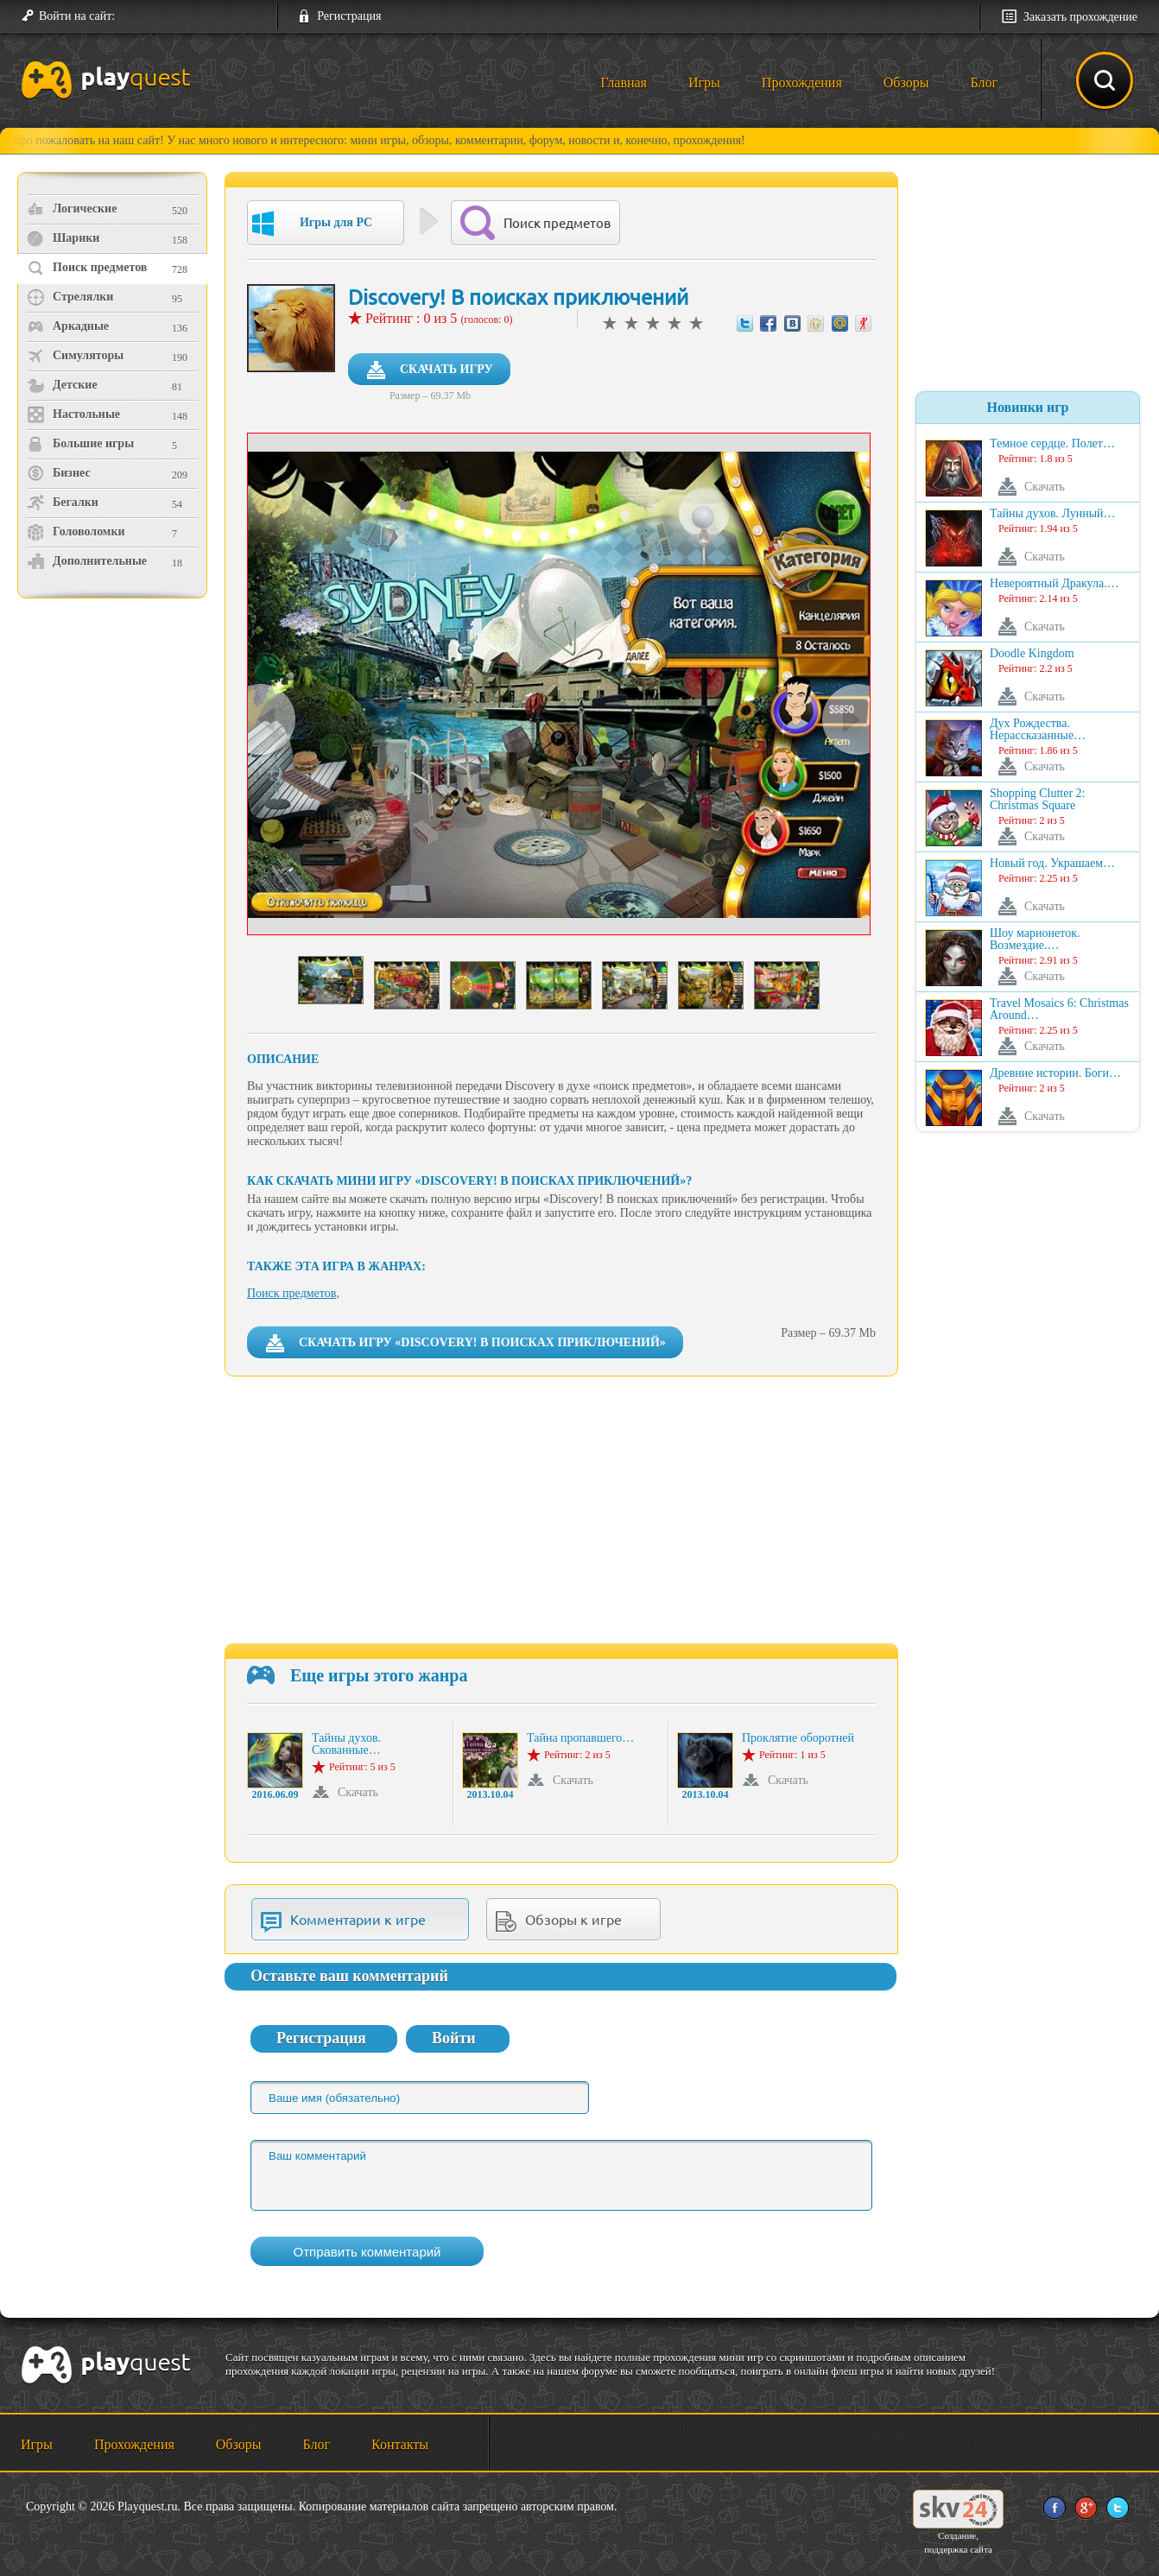  Describe the element at coordinates (76, 532) in the screenshot. I see `Головоломки` at that location.